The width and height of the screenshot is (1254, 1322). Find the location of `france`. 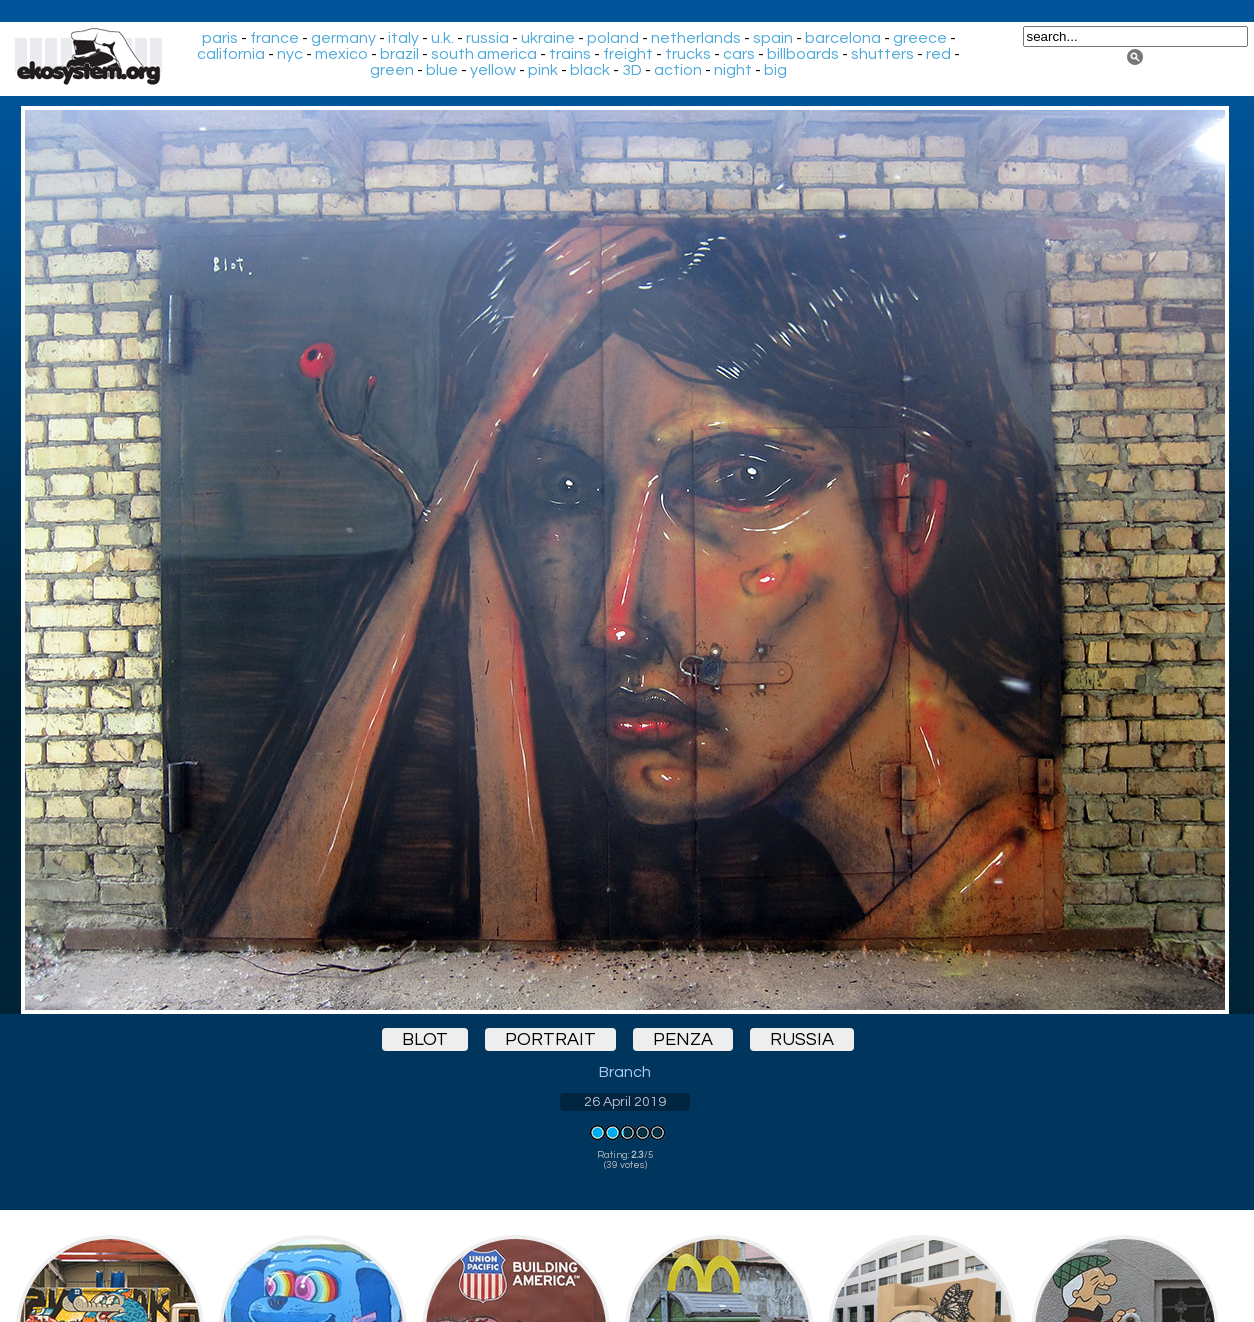

france is located at coordinates (274, 38).